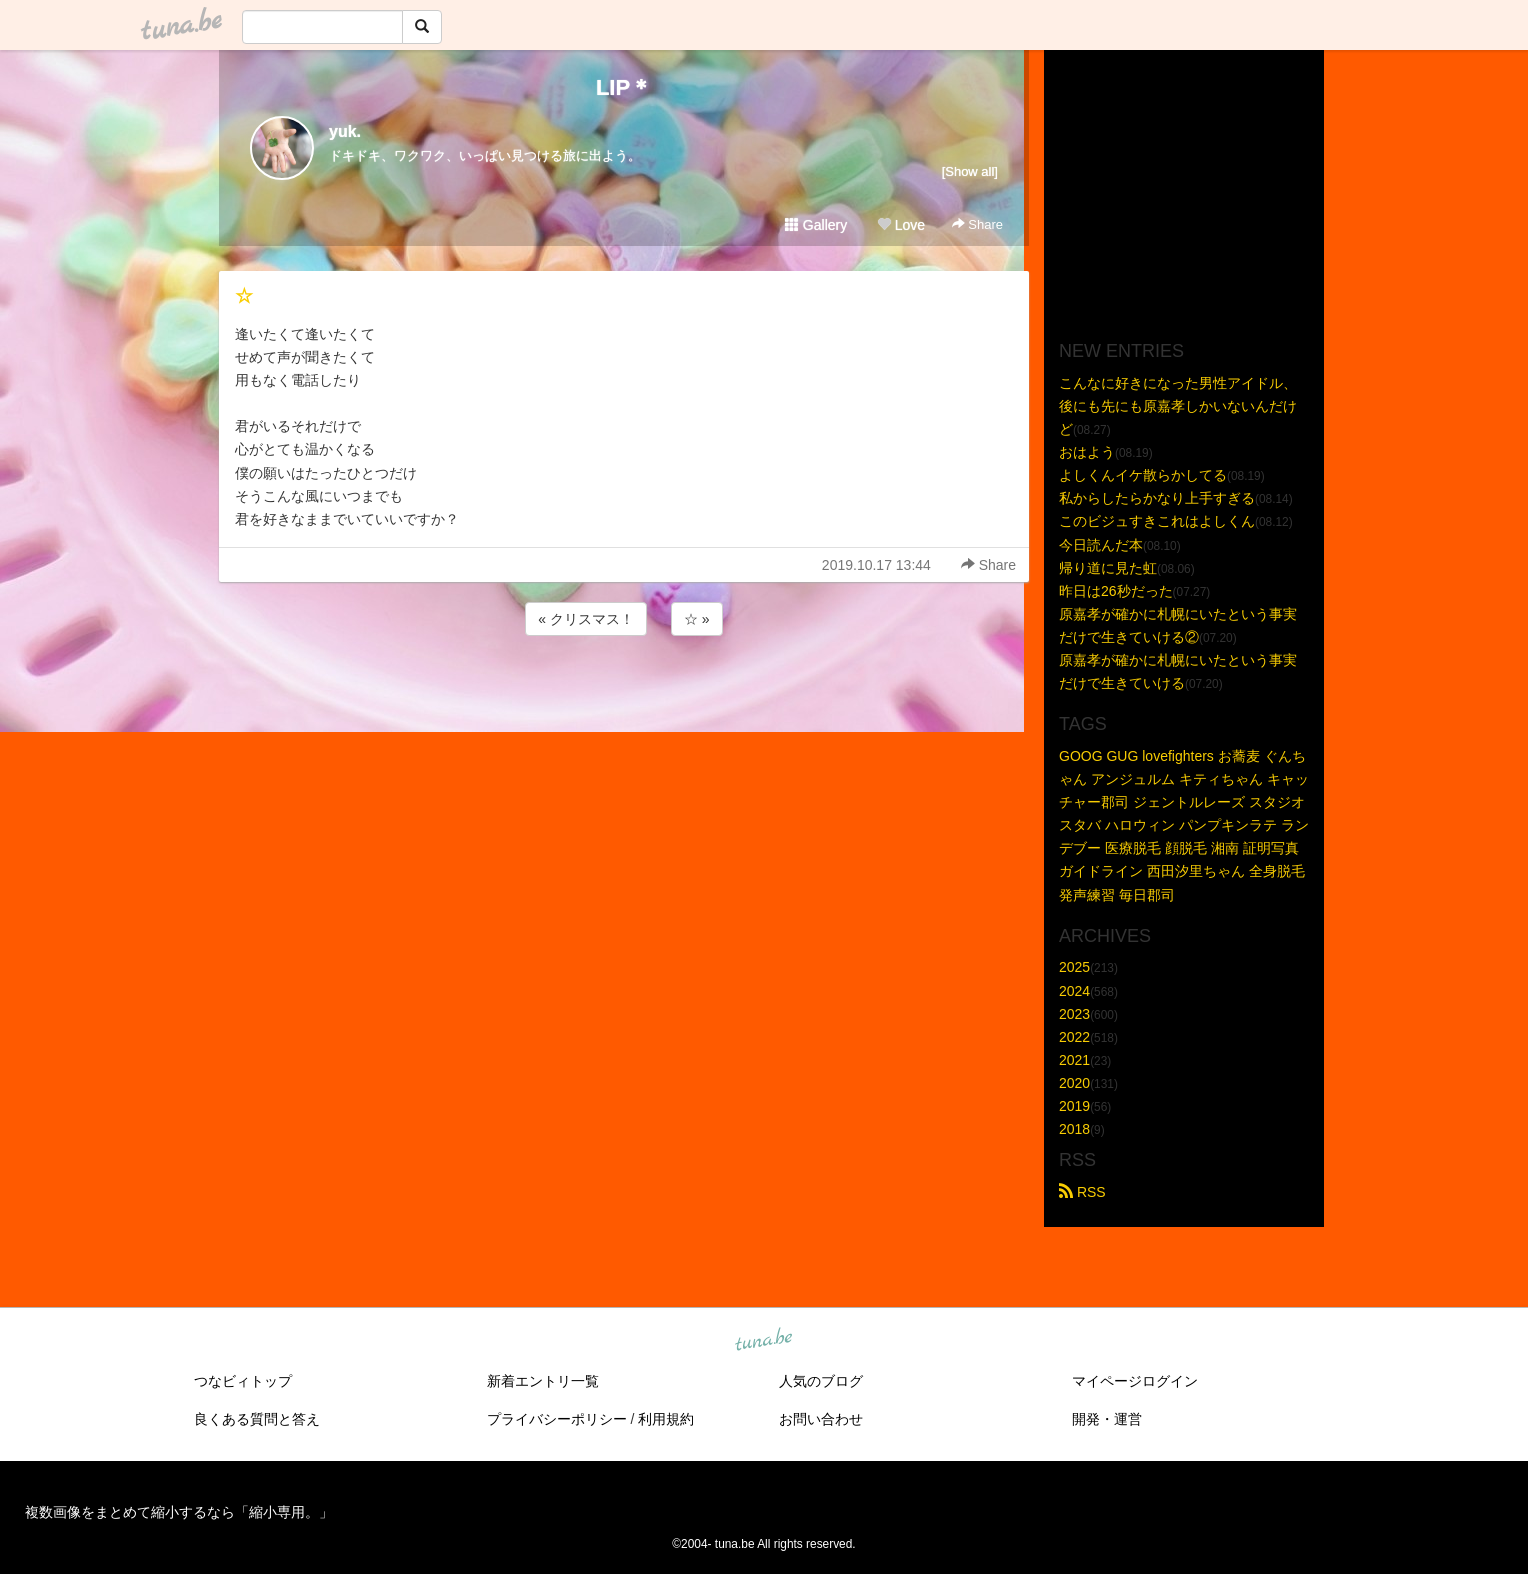  Describe the element at coordinates (821, 1381) in the screenshot. I see `人気のブログ` at that location.